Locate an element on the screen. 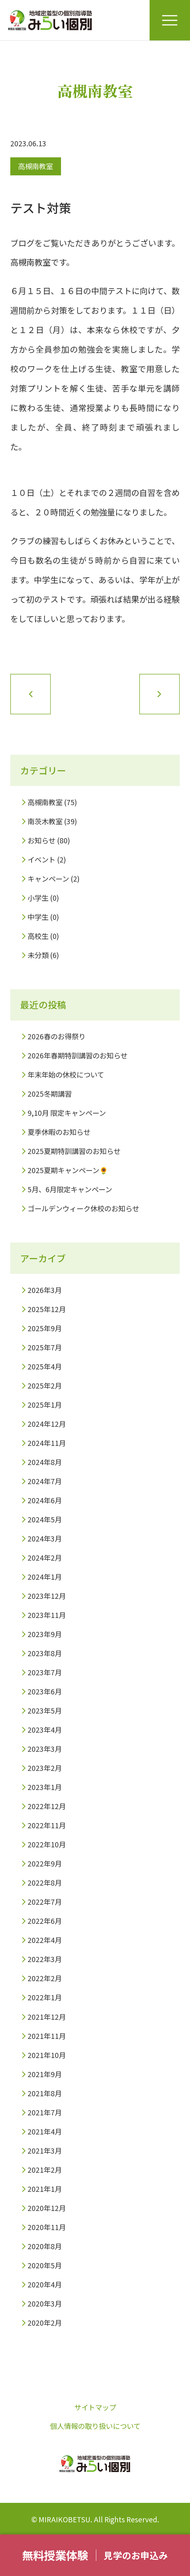 The image size is (190, 2576). 2023年1月 is located at coordinates (45, 1787).